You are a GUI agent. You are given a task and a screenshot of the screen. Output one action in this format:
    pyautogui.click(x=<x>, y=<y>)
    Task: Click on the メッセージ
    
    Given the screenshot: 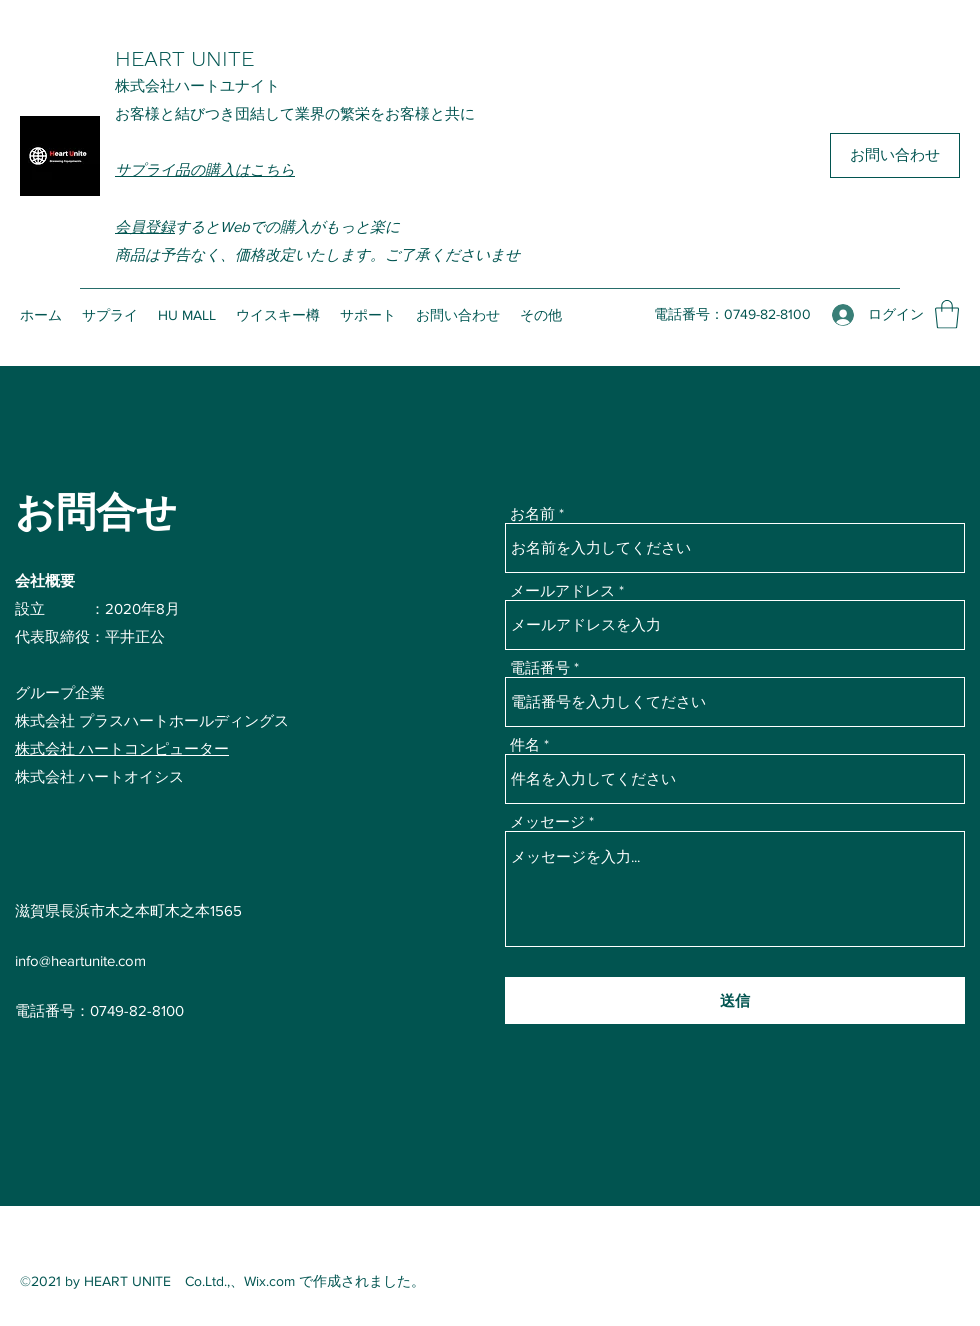 What is the action you would take?
    pyautogui.click(x=547, y=821)
    